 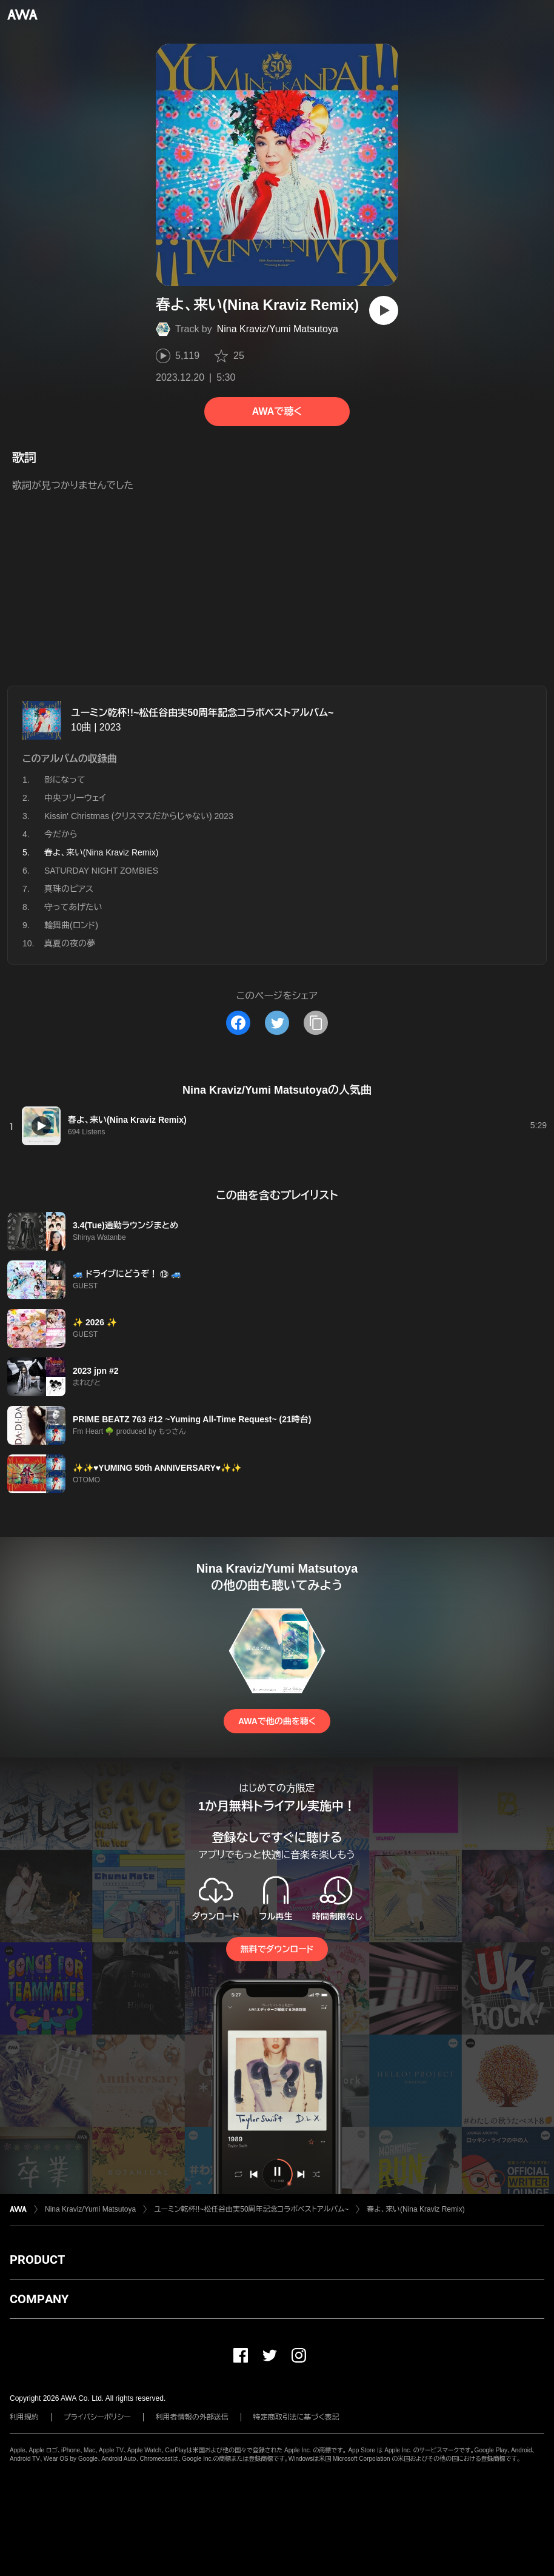 I want to click on 守ってあげたい, so click(x=73, y=907).